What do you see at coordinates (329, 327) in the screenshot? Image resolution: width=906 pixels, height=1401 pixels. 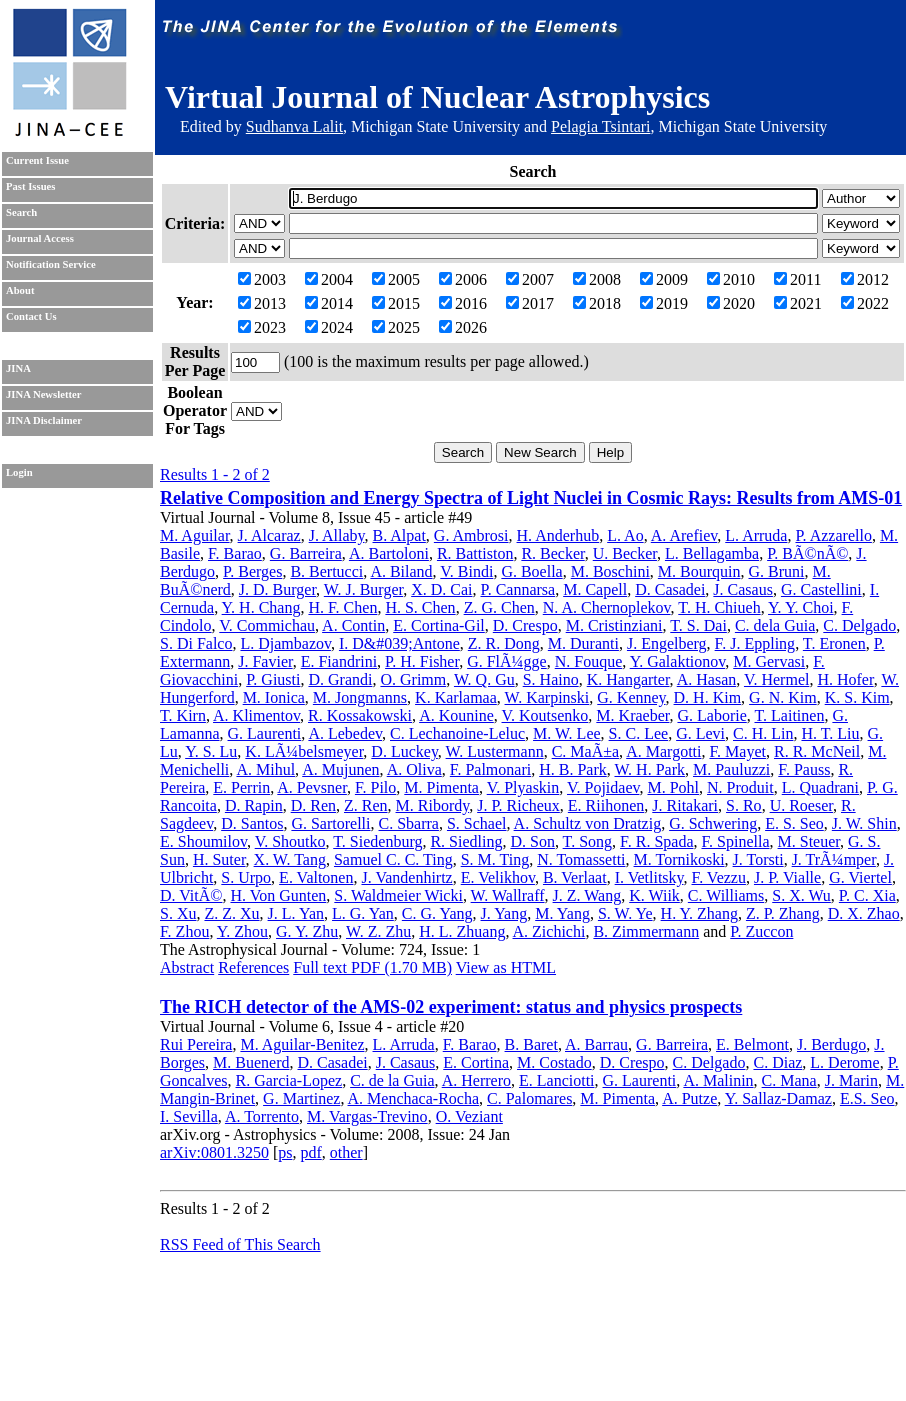 I see `2024` at bounding box center [329, 327].